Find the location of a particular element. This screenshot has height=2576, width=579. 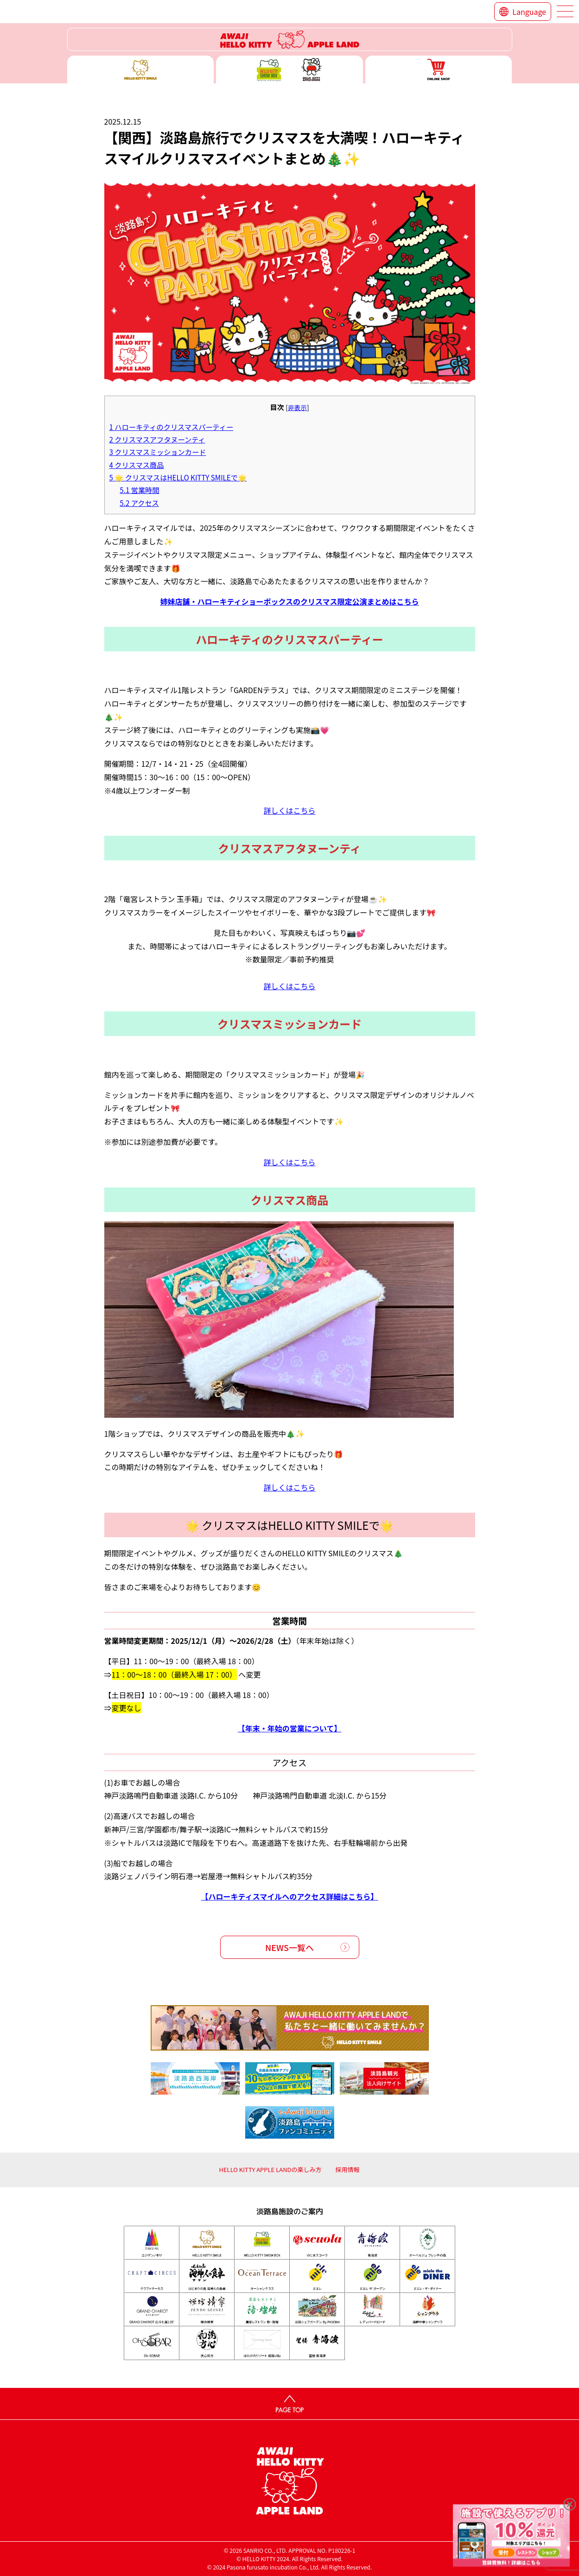

Language is located at coordinates (529, 11).